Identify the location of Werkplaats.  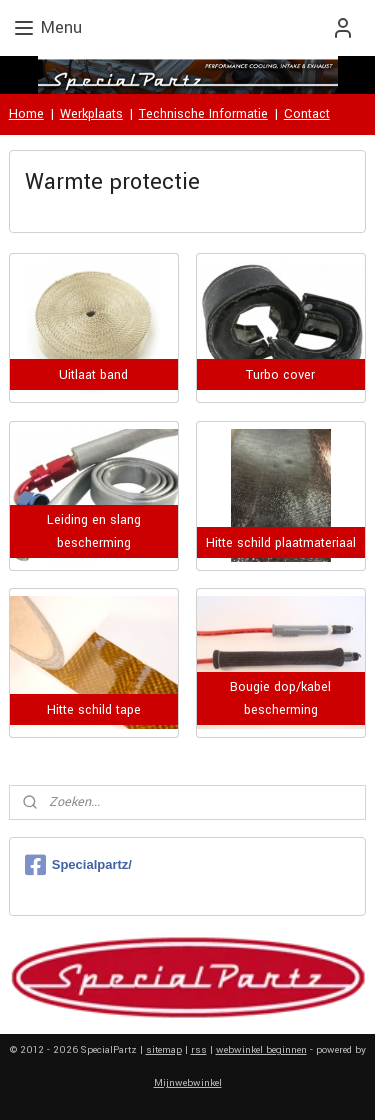
(91, 114).